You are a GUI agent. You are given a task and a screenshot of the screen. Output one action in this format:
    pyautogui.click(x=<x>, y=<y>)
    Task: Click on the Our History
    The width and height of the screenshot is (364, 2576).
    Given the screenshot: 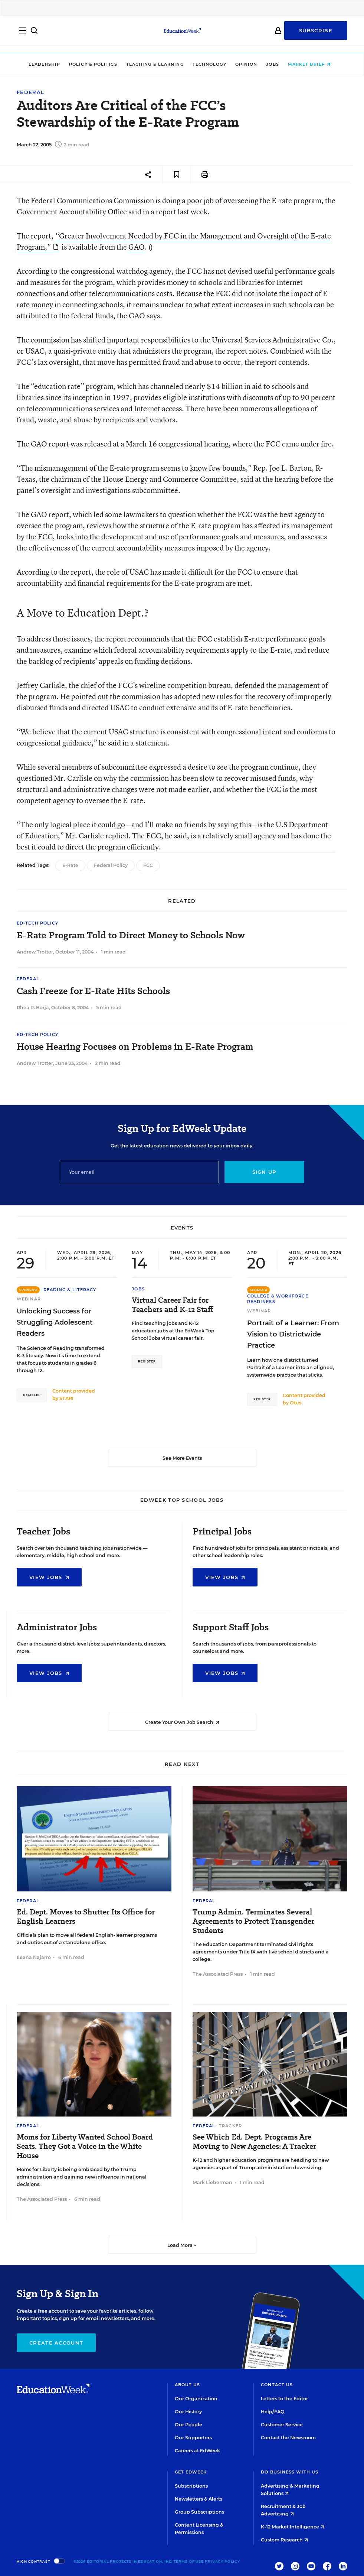 What is the action you would take?
    pyautogui.click(x=188, y=2411)
    